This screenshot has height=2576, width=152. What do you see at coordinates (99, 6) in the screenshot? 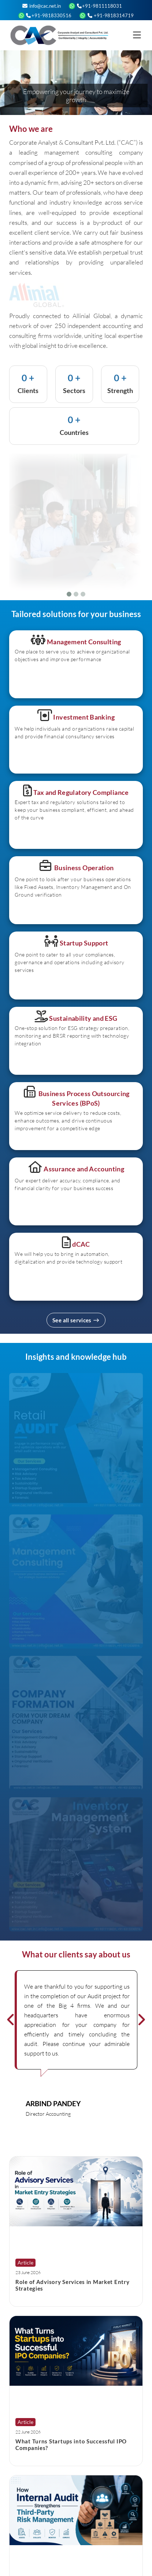
I see `+91-9811118031` at bounding box center [99, 6].